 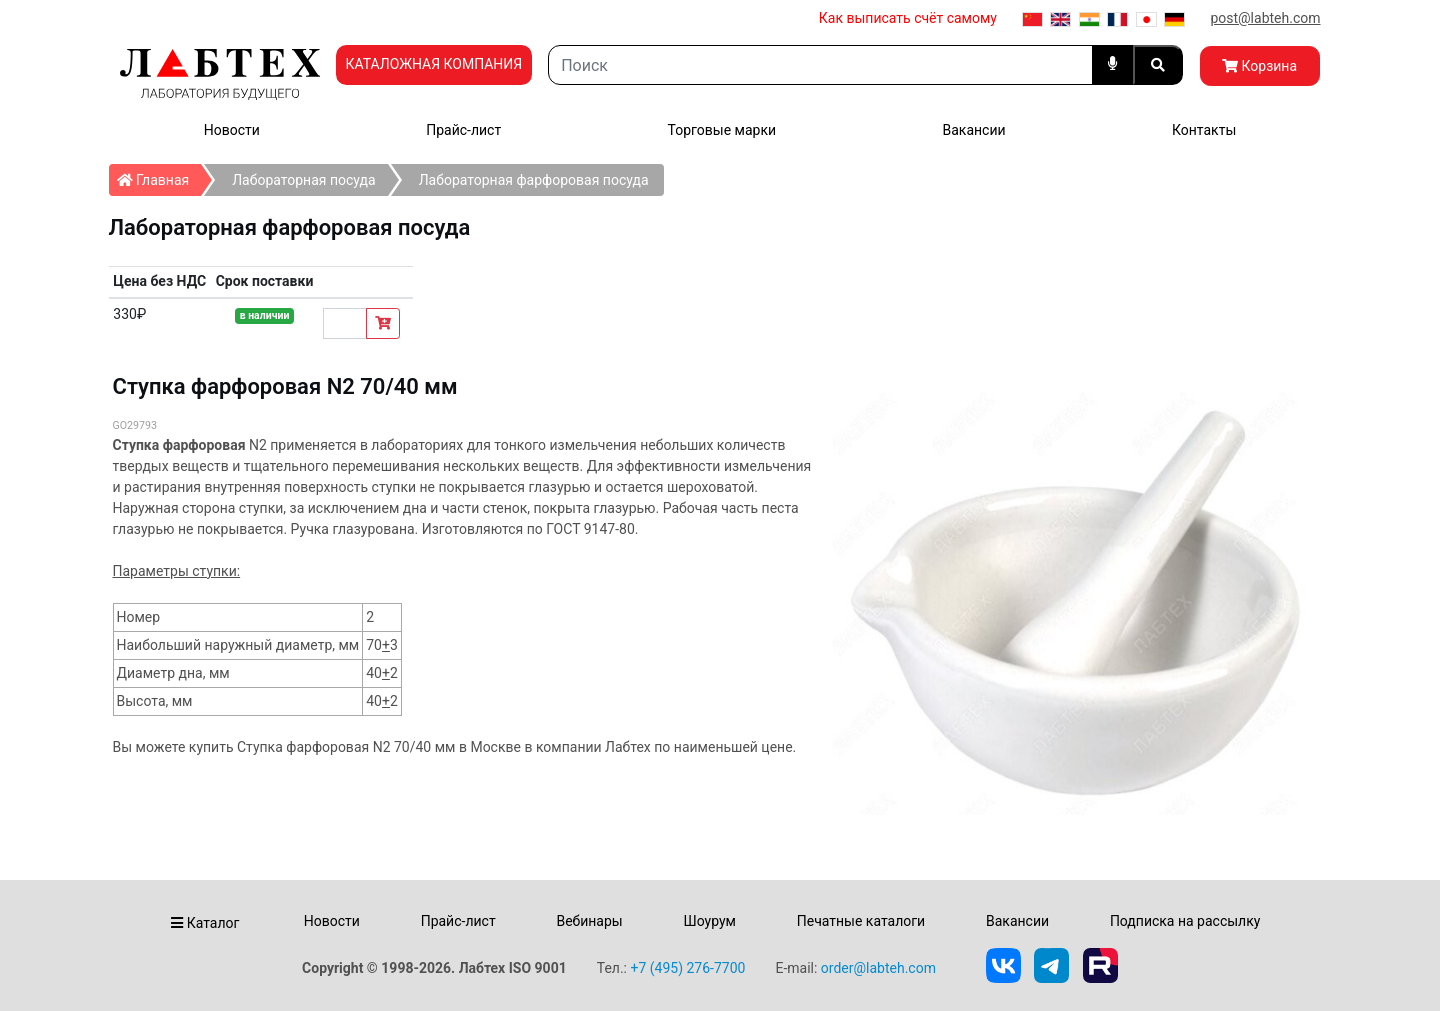 What do you see at coordinates (973, 130) in the screenshot?
I see `Вакансии` at bounding box center [973, 130].